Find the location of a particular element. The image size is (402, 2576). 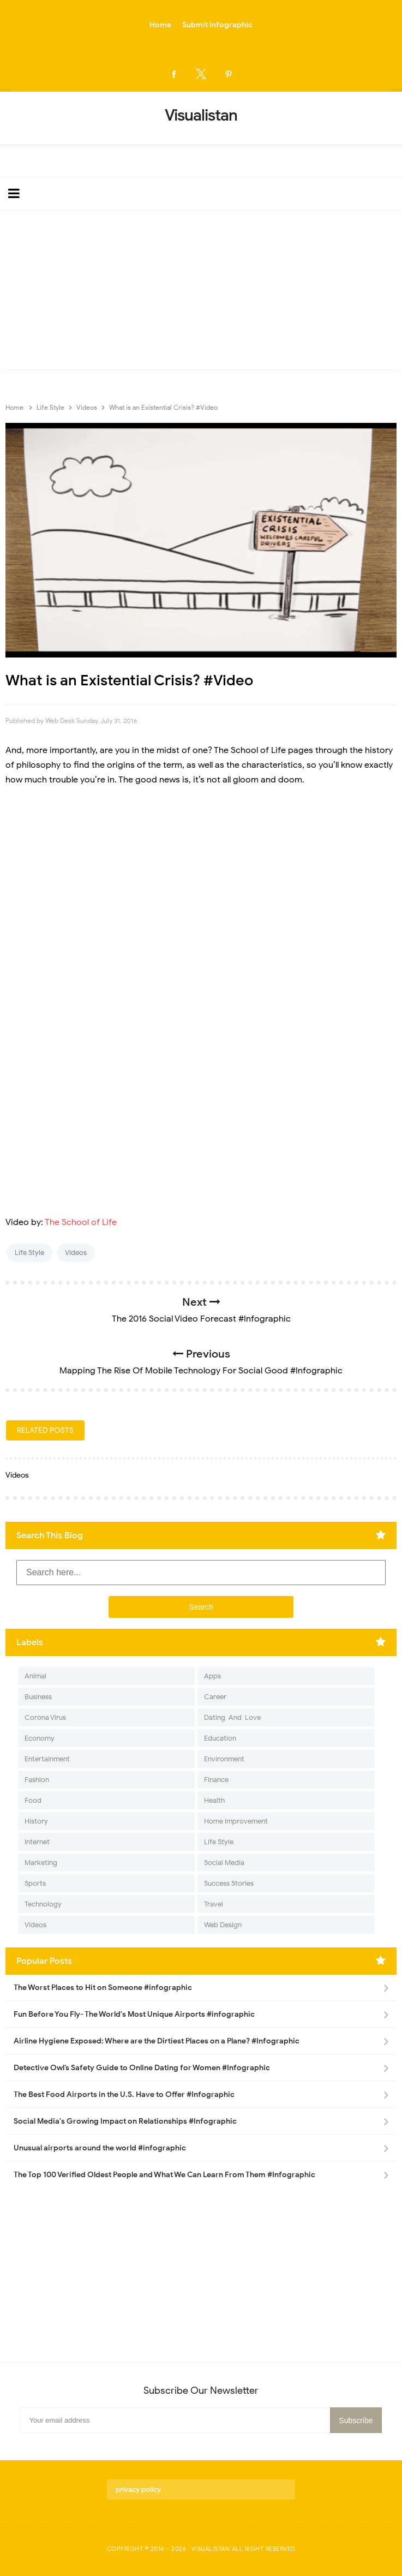

Videos is located at coordinates (76, 1252).